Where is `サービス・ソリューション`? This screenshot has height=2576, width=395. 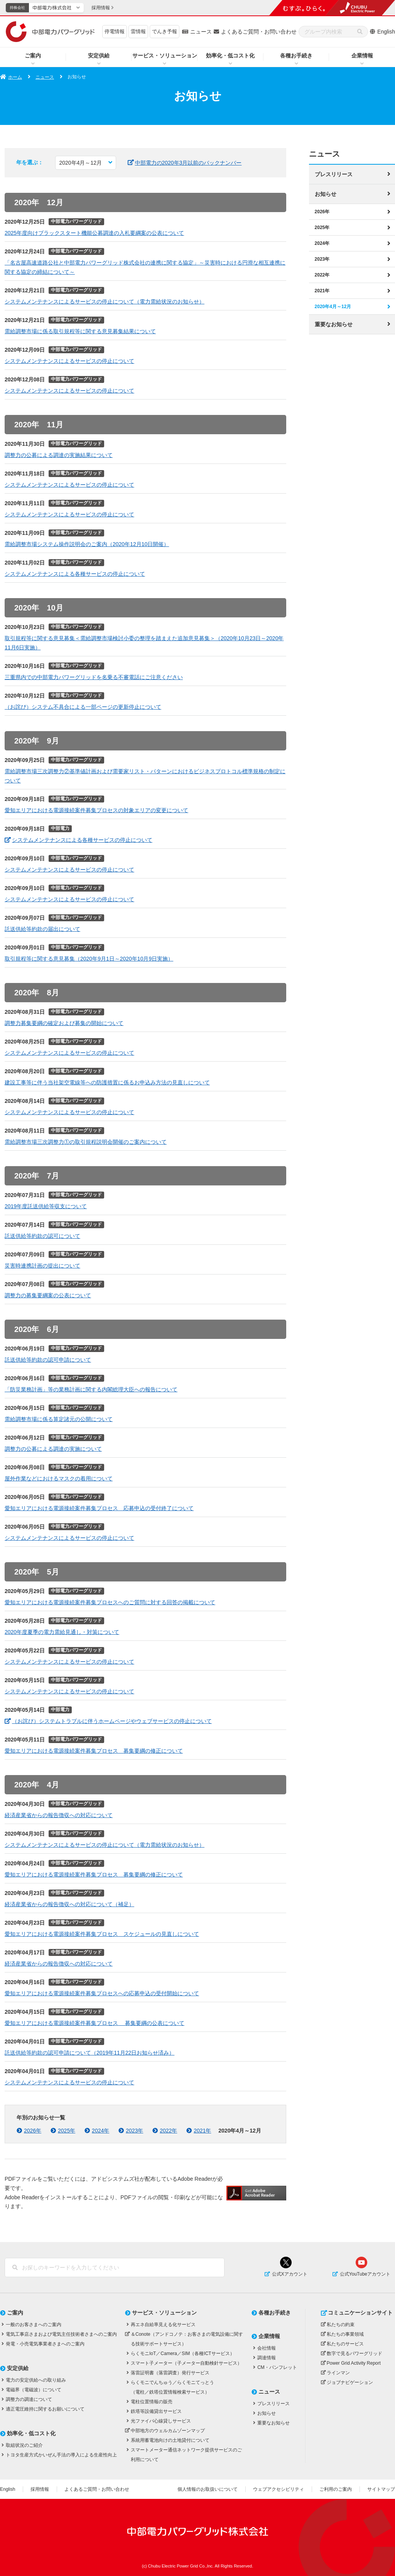 サービス・ソリューション is located at coordinates (164, 55).